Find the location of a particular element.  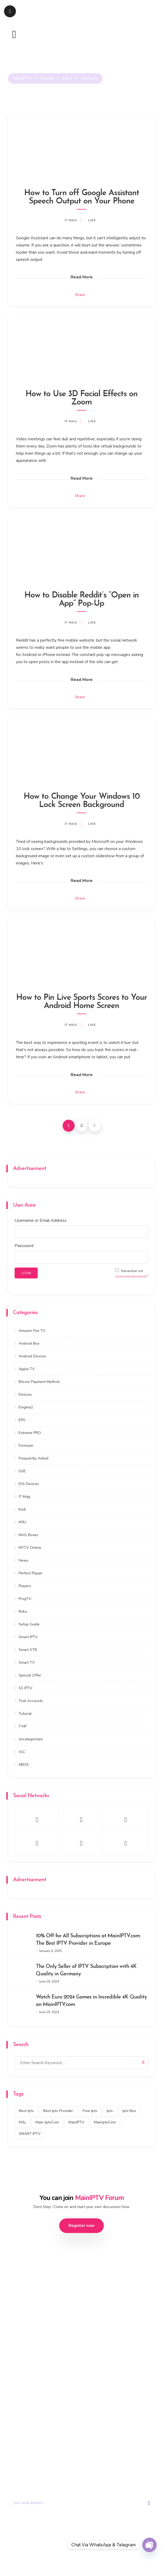

m3u [m3u (353 items)] is located at coordinates (22, 2122).